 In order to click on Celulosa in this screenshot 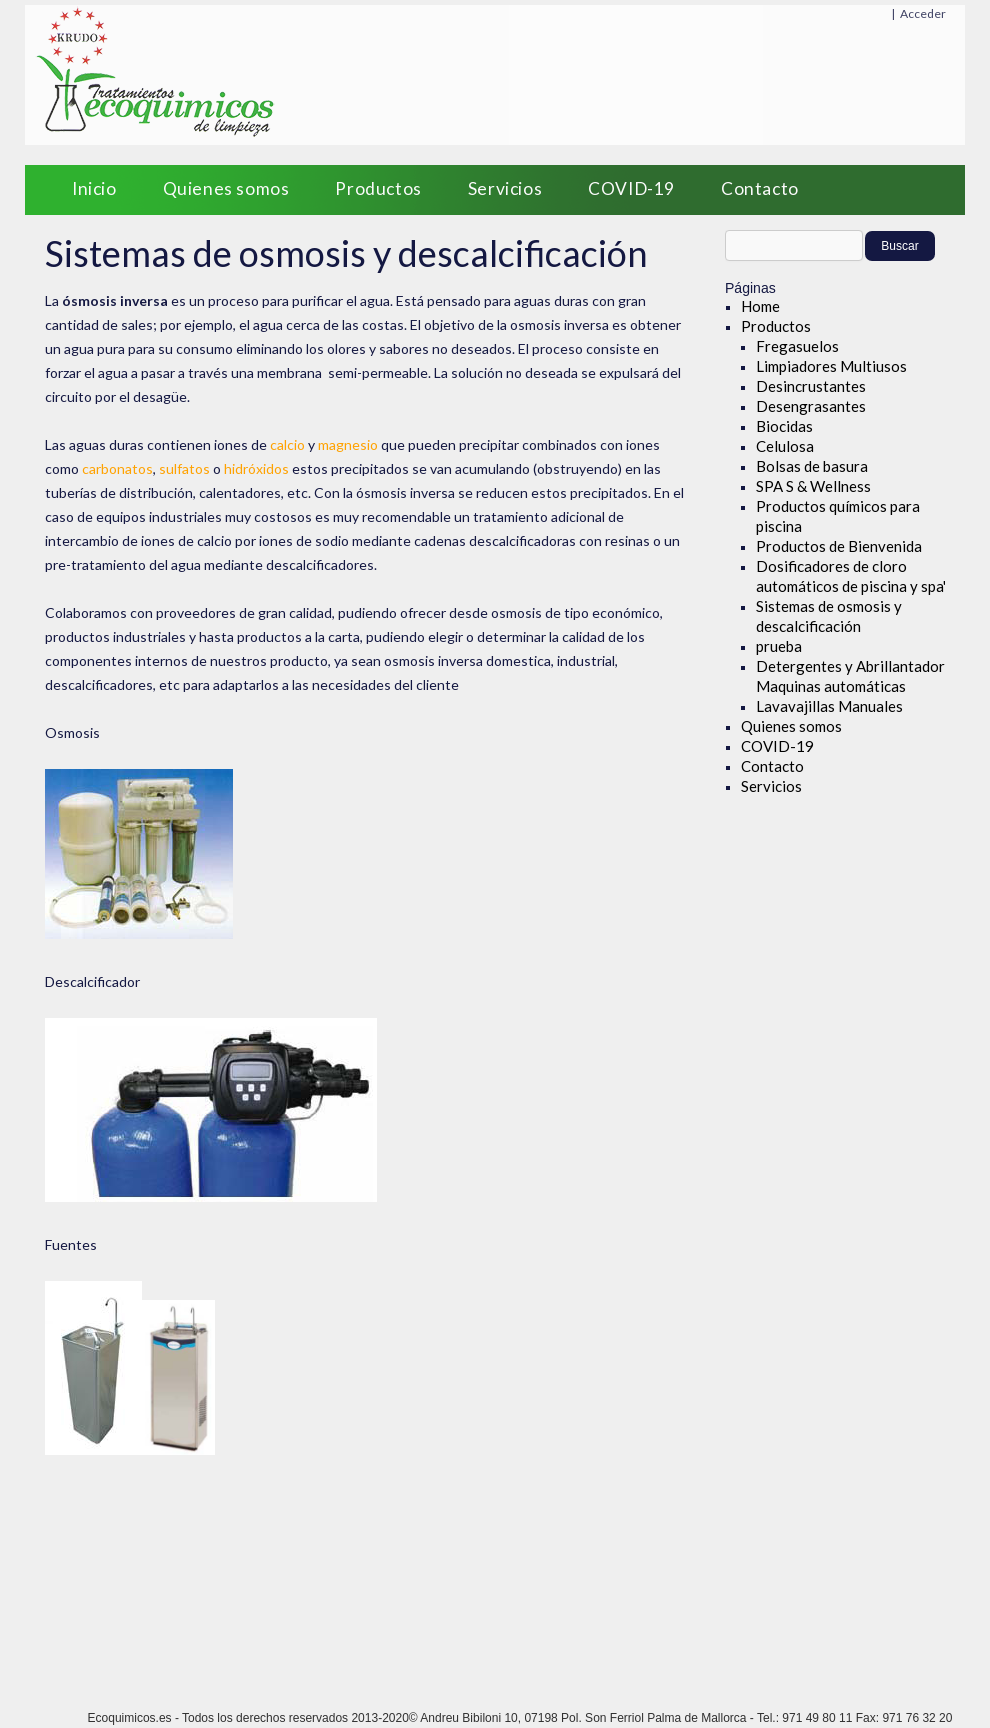, I will do `click(785, 446)`.